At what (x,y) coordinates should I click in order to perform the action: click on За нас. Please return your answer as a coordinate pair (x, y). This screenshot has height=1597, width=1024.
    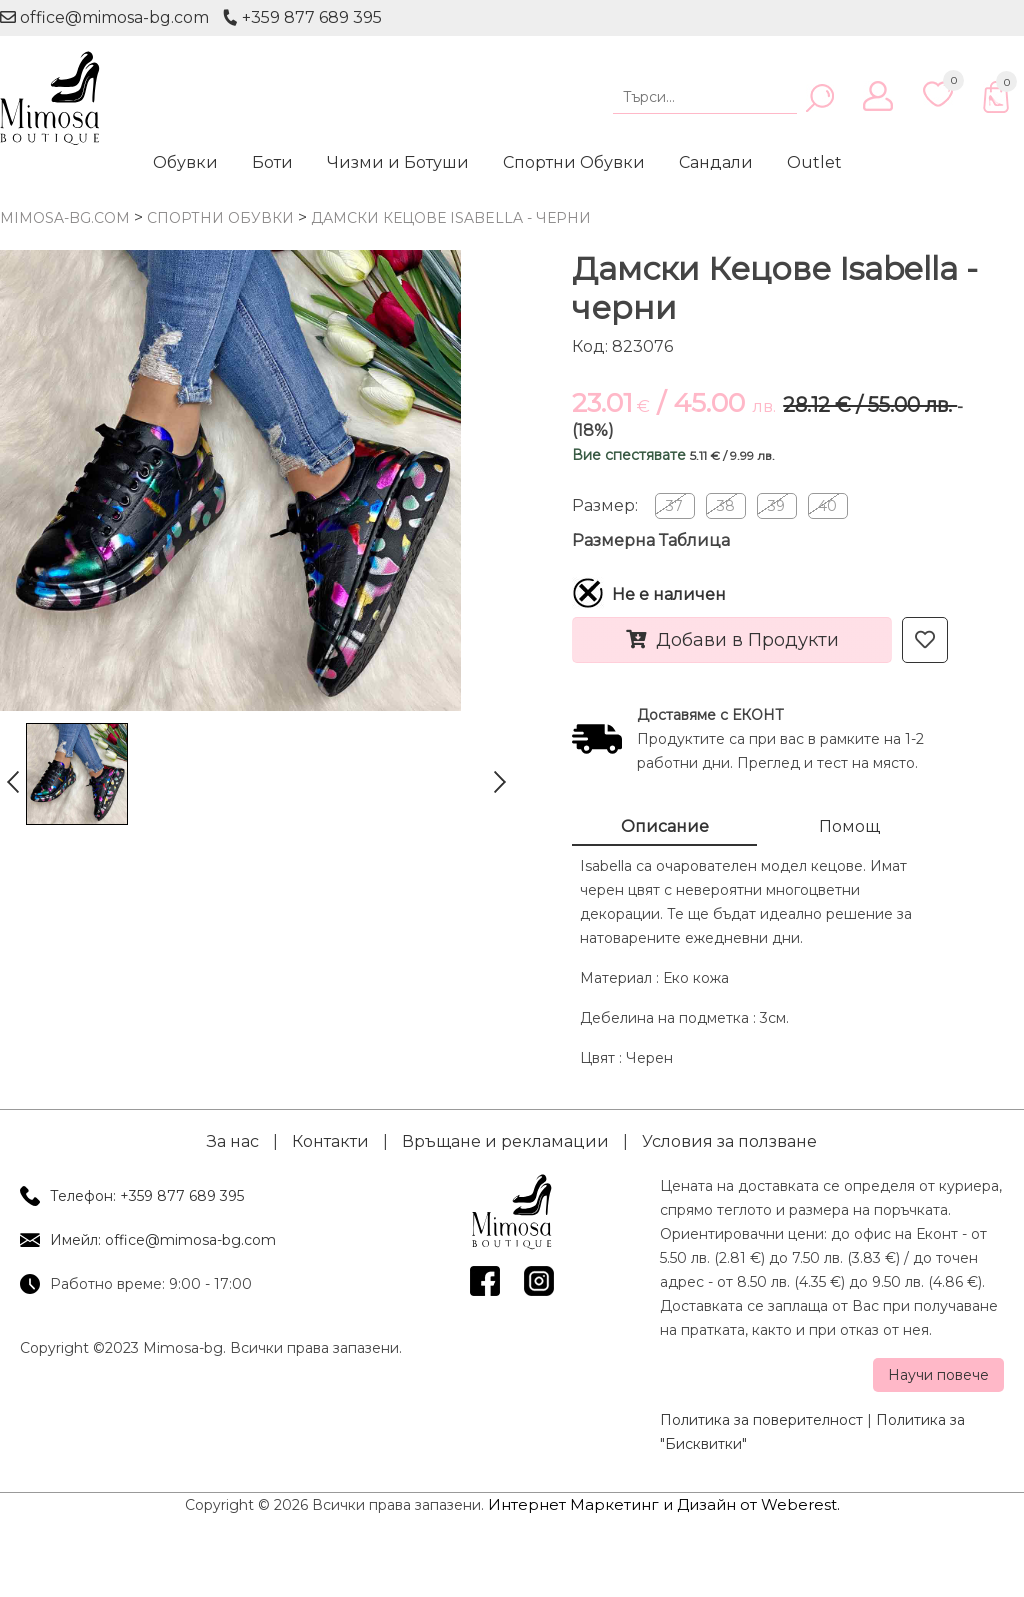
    Looking at the image, I should click on (233, 1141).